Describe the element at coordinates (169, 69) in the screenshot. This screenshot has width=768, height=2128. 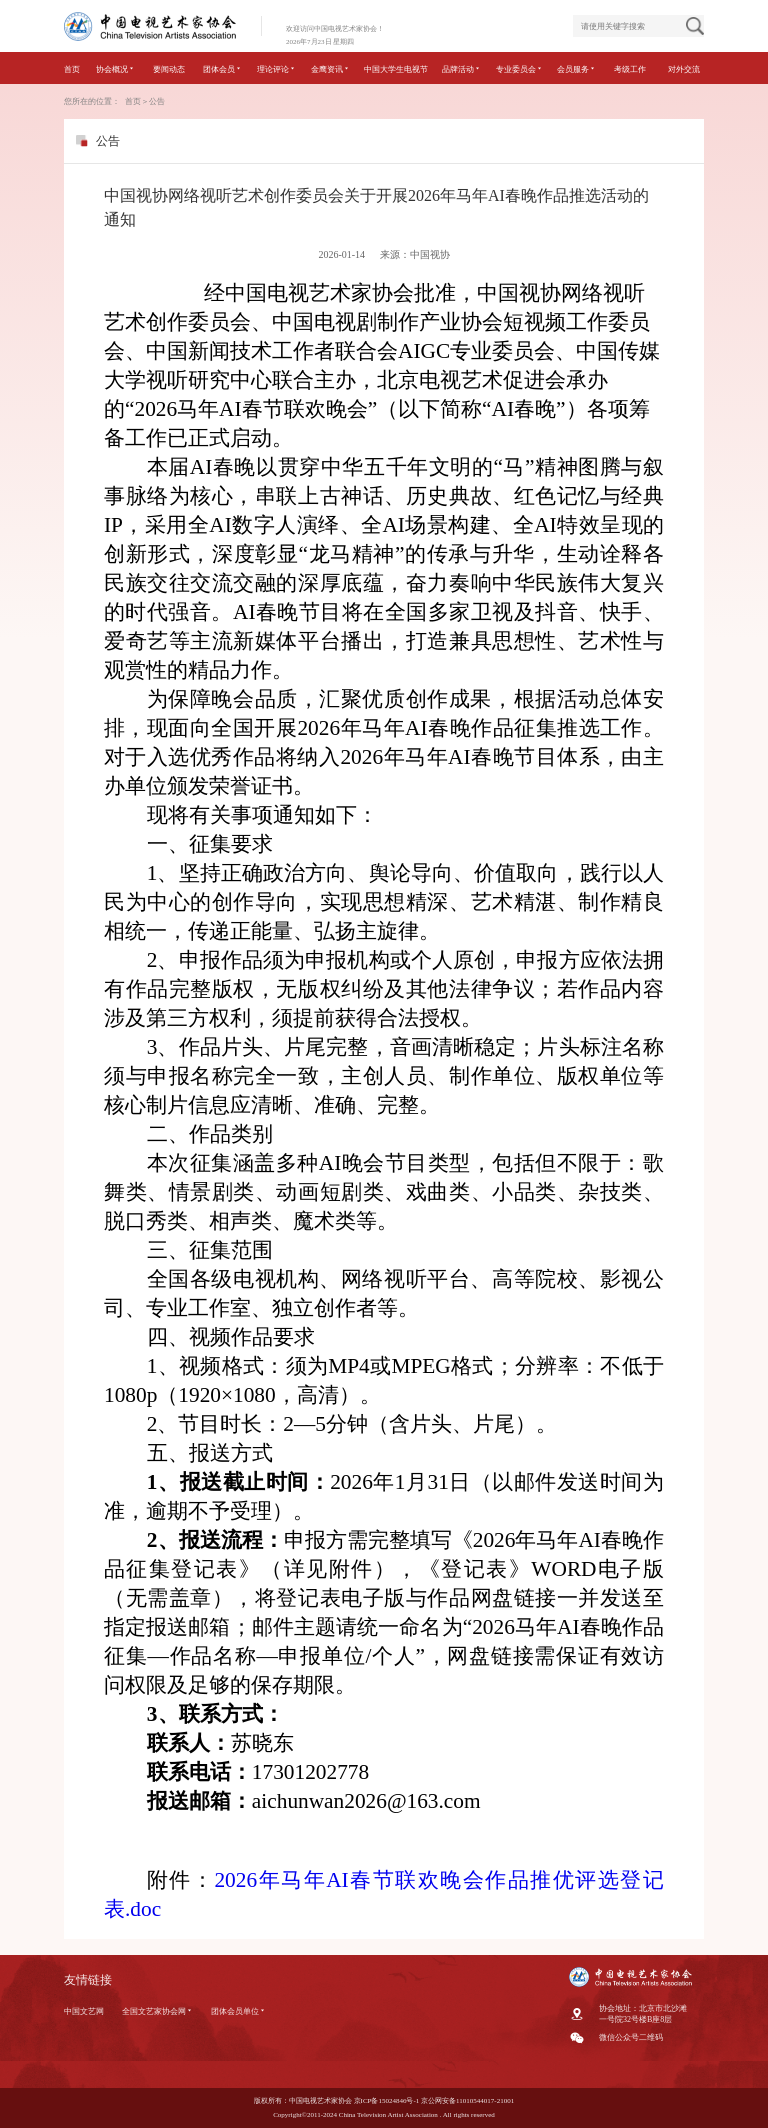
I see `要闻动态` at that location.